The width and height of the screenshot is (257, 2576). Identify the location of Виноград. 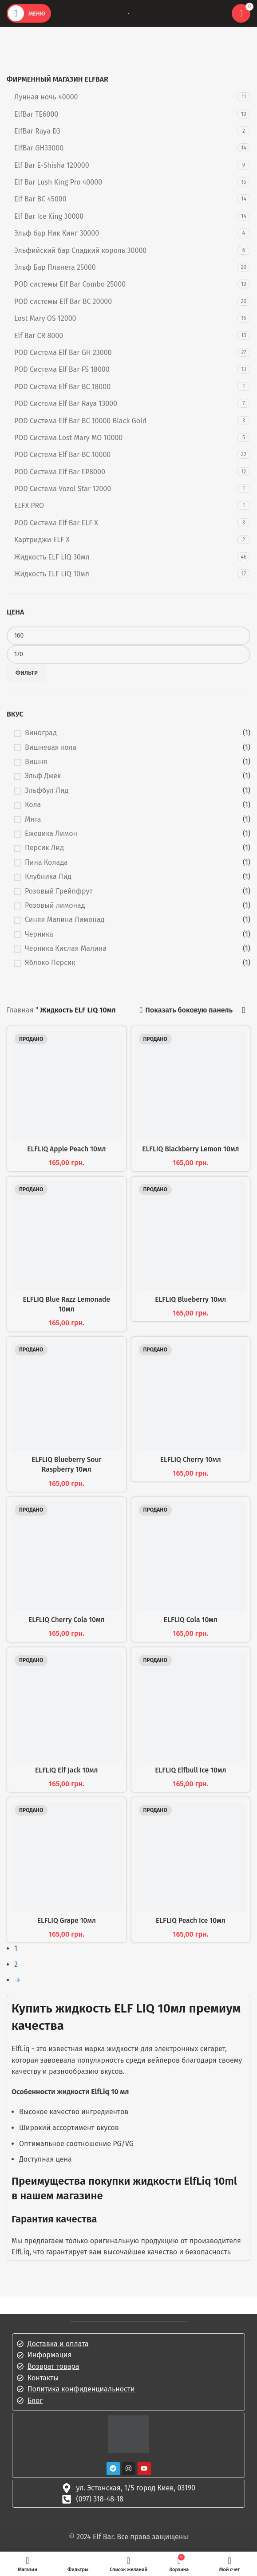
(41, 733).